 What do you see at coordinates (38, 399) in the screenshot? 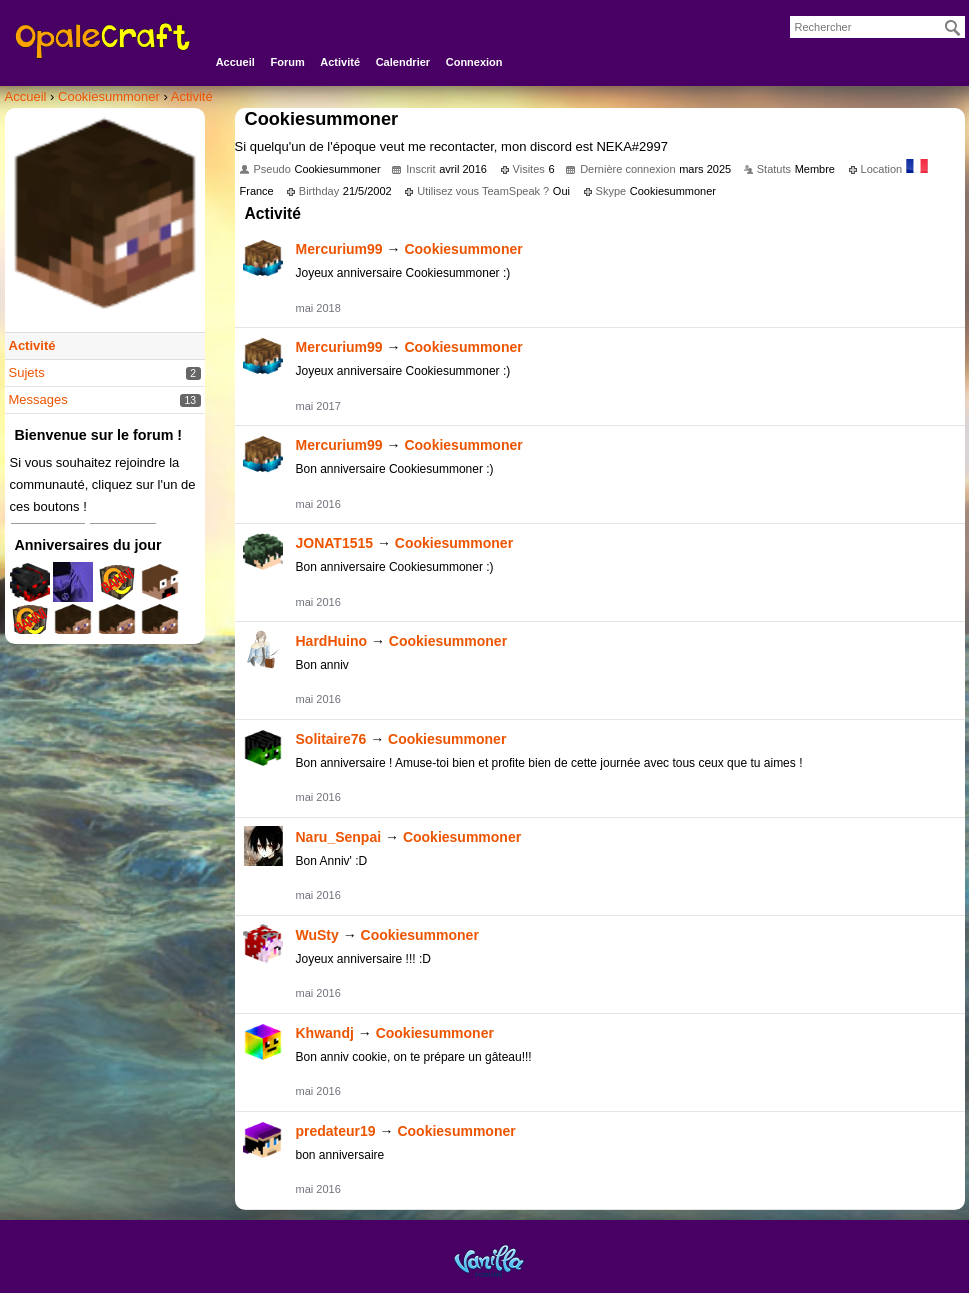
I see `Messages` at bounding box center [38, 399].